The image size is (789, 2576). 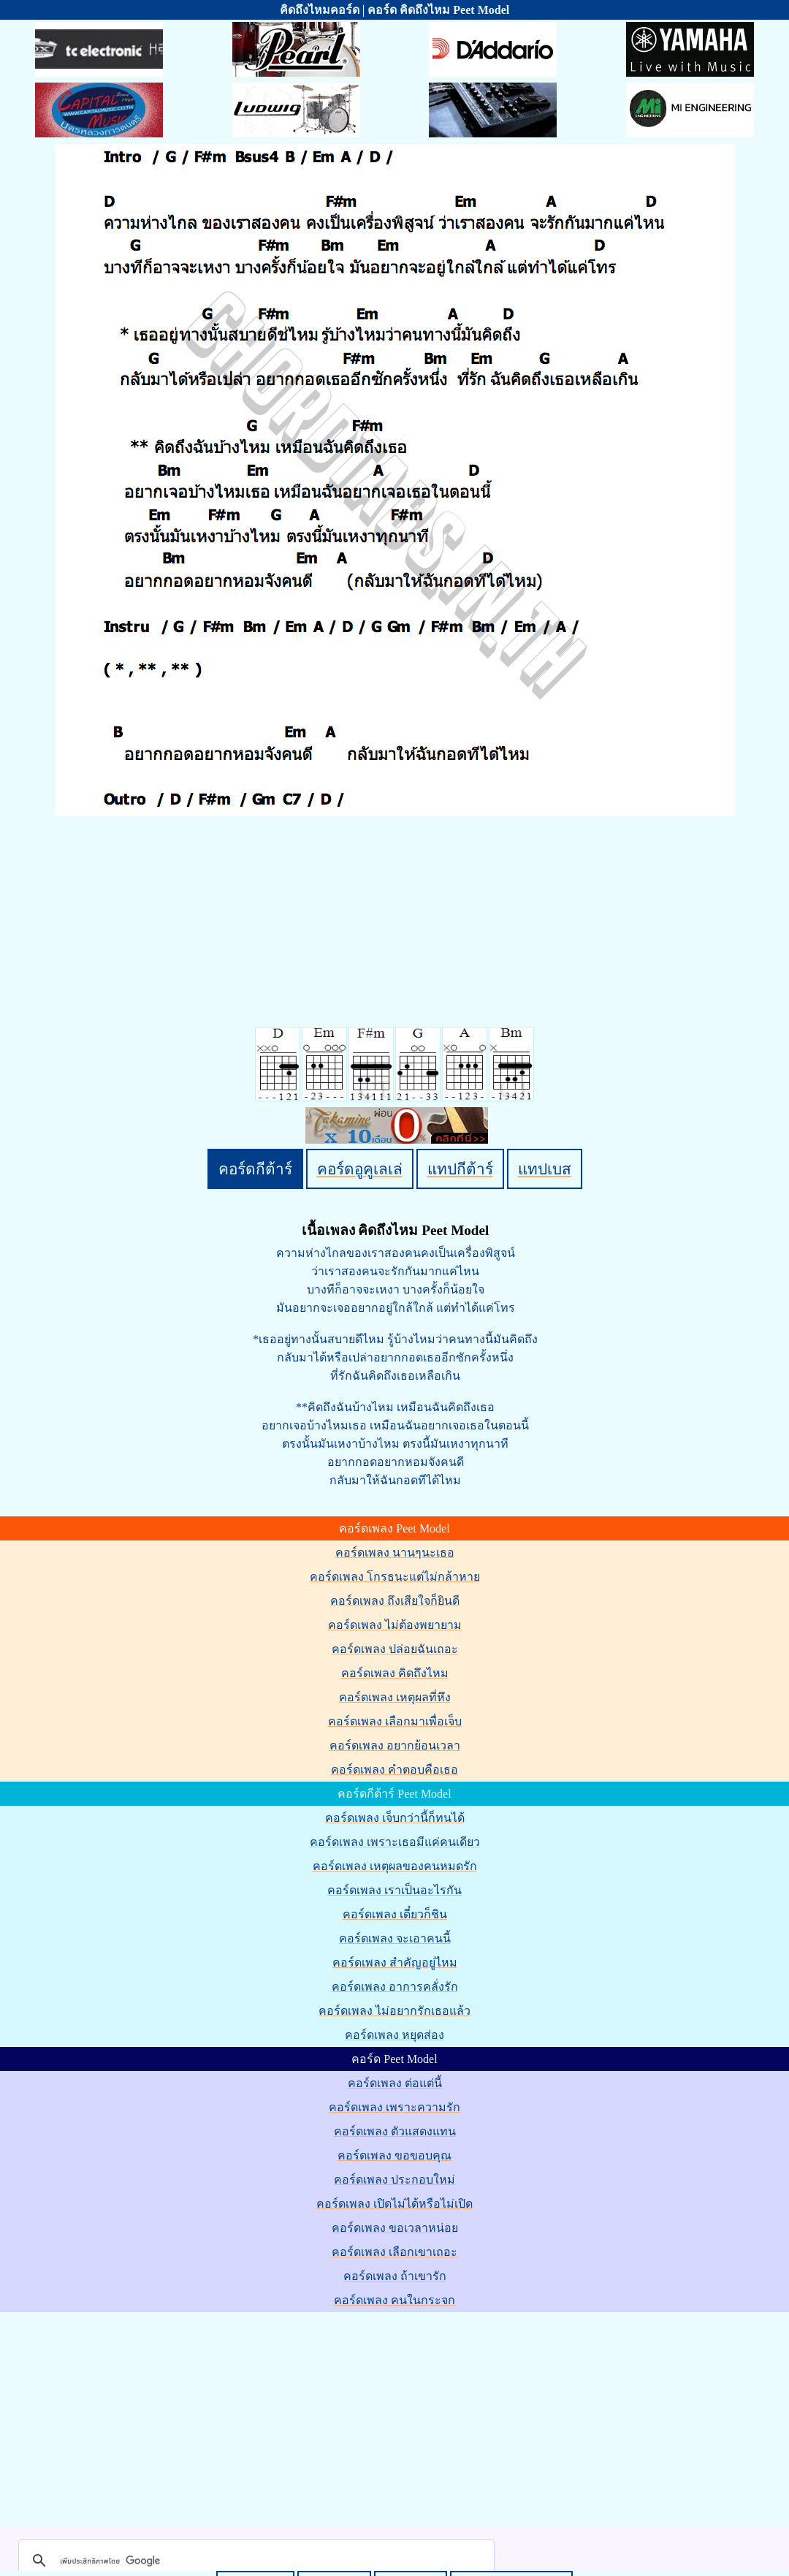 What do you see at coordinates (394, 1745) in the screenshot?
I see `คอร์ดเพลง อยากย้อนเวลา` at bounding box center [394, 1745].